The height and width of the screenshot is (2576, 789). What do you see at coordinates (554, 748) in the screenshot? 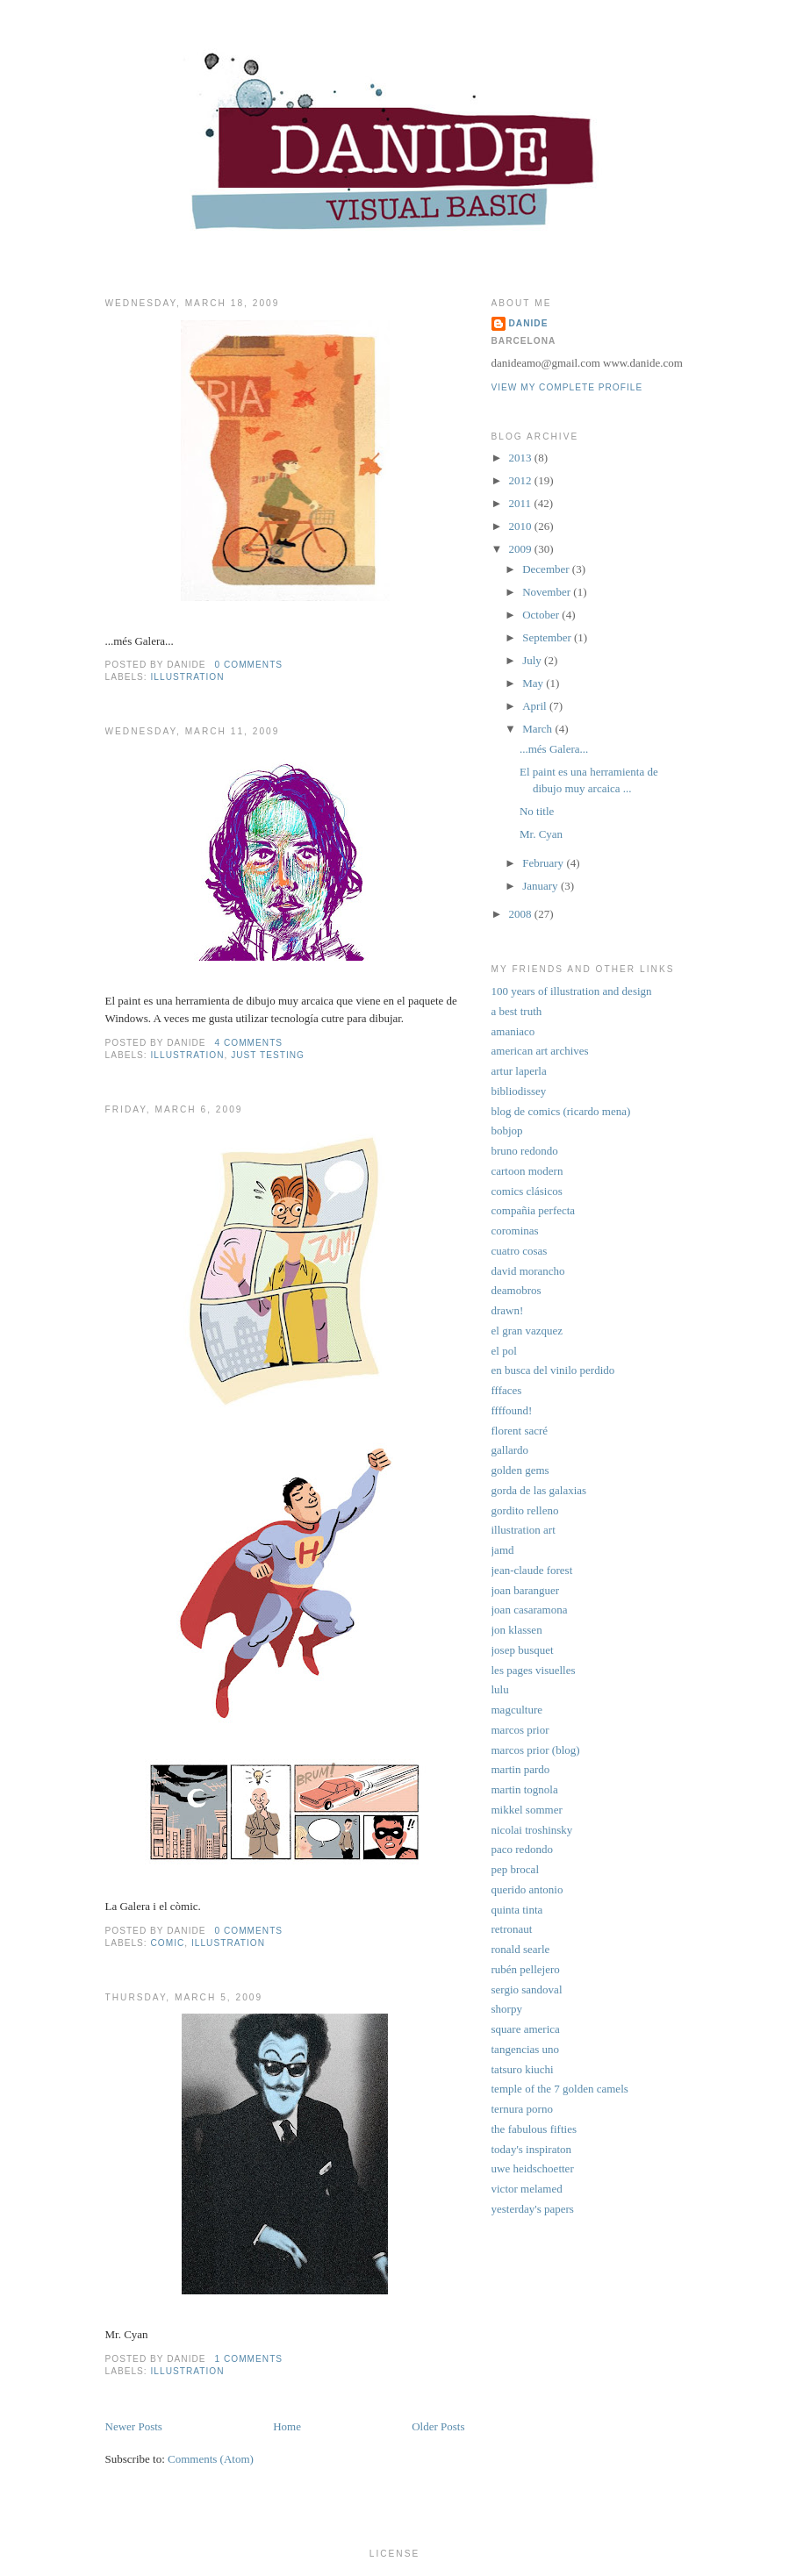
I see `...més Galera...` at bounding box center [554, 748].